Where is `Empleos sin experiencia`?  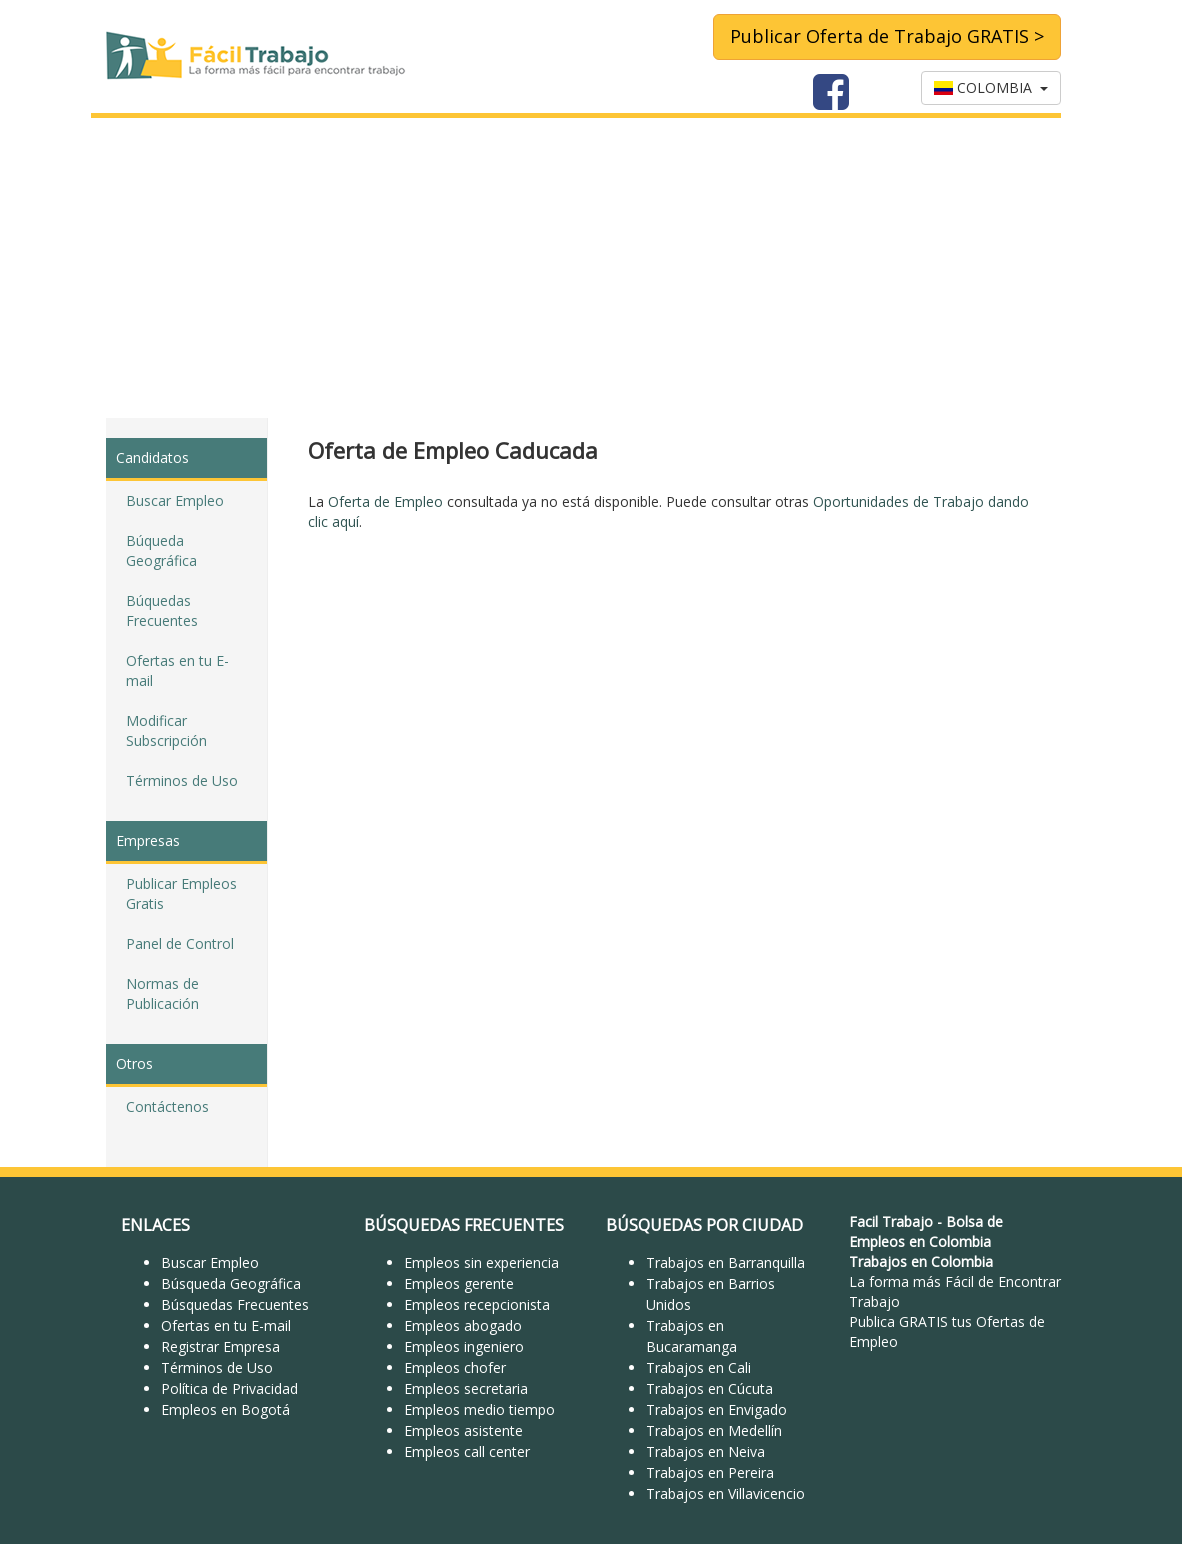 Empleos sin experiencia is located at coordinates (481, 1262).